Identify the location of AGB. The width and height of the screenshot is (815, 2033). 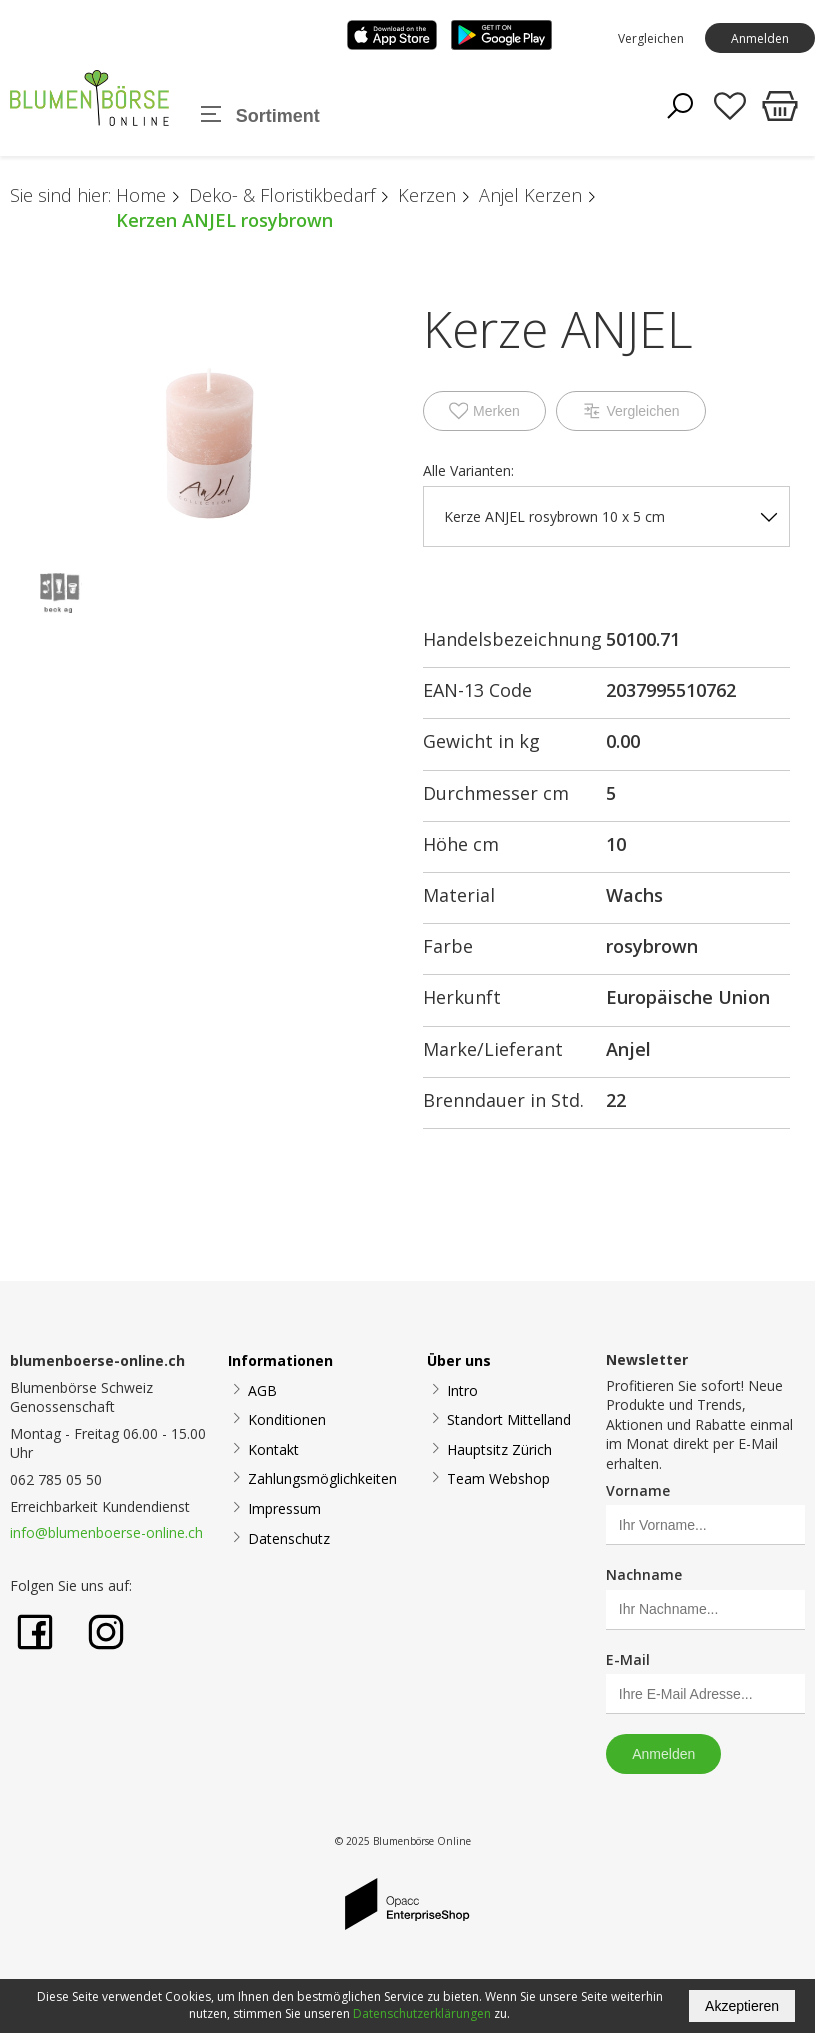
(262, 1390).